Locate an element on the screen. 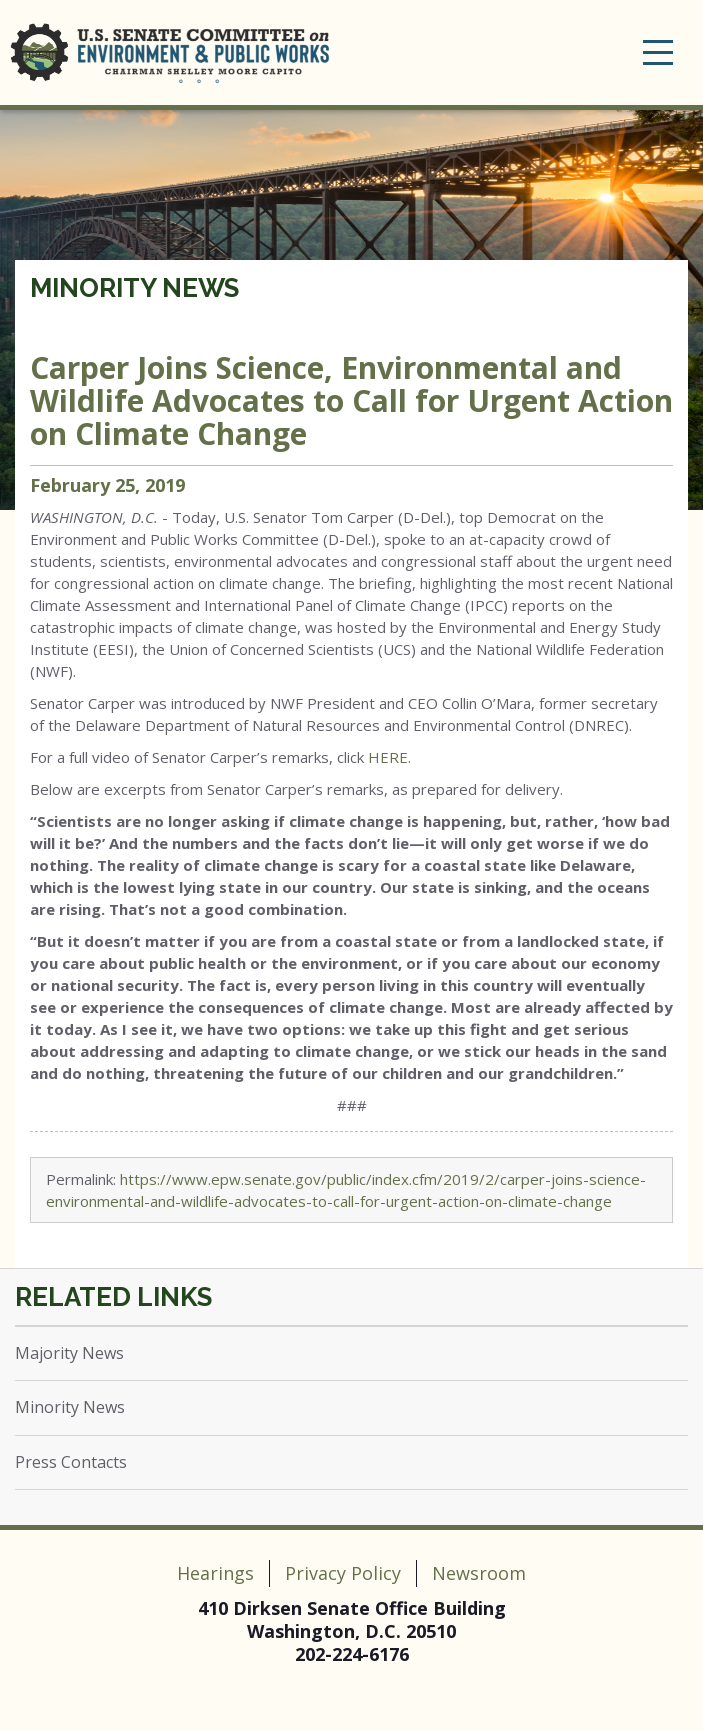 This screenshot has width=703, height=1731. Hearings is located at coordinates (215, 1573).